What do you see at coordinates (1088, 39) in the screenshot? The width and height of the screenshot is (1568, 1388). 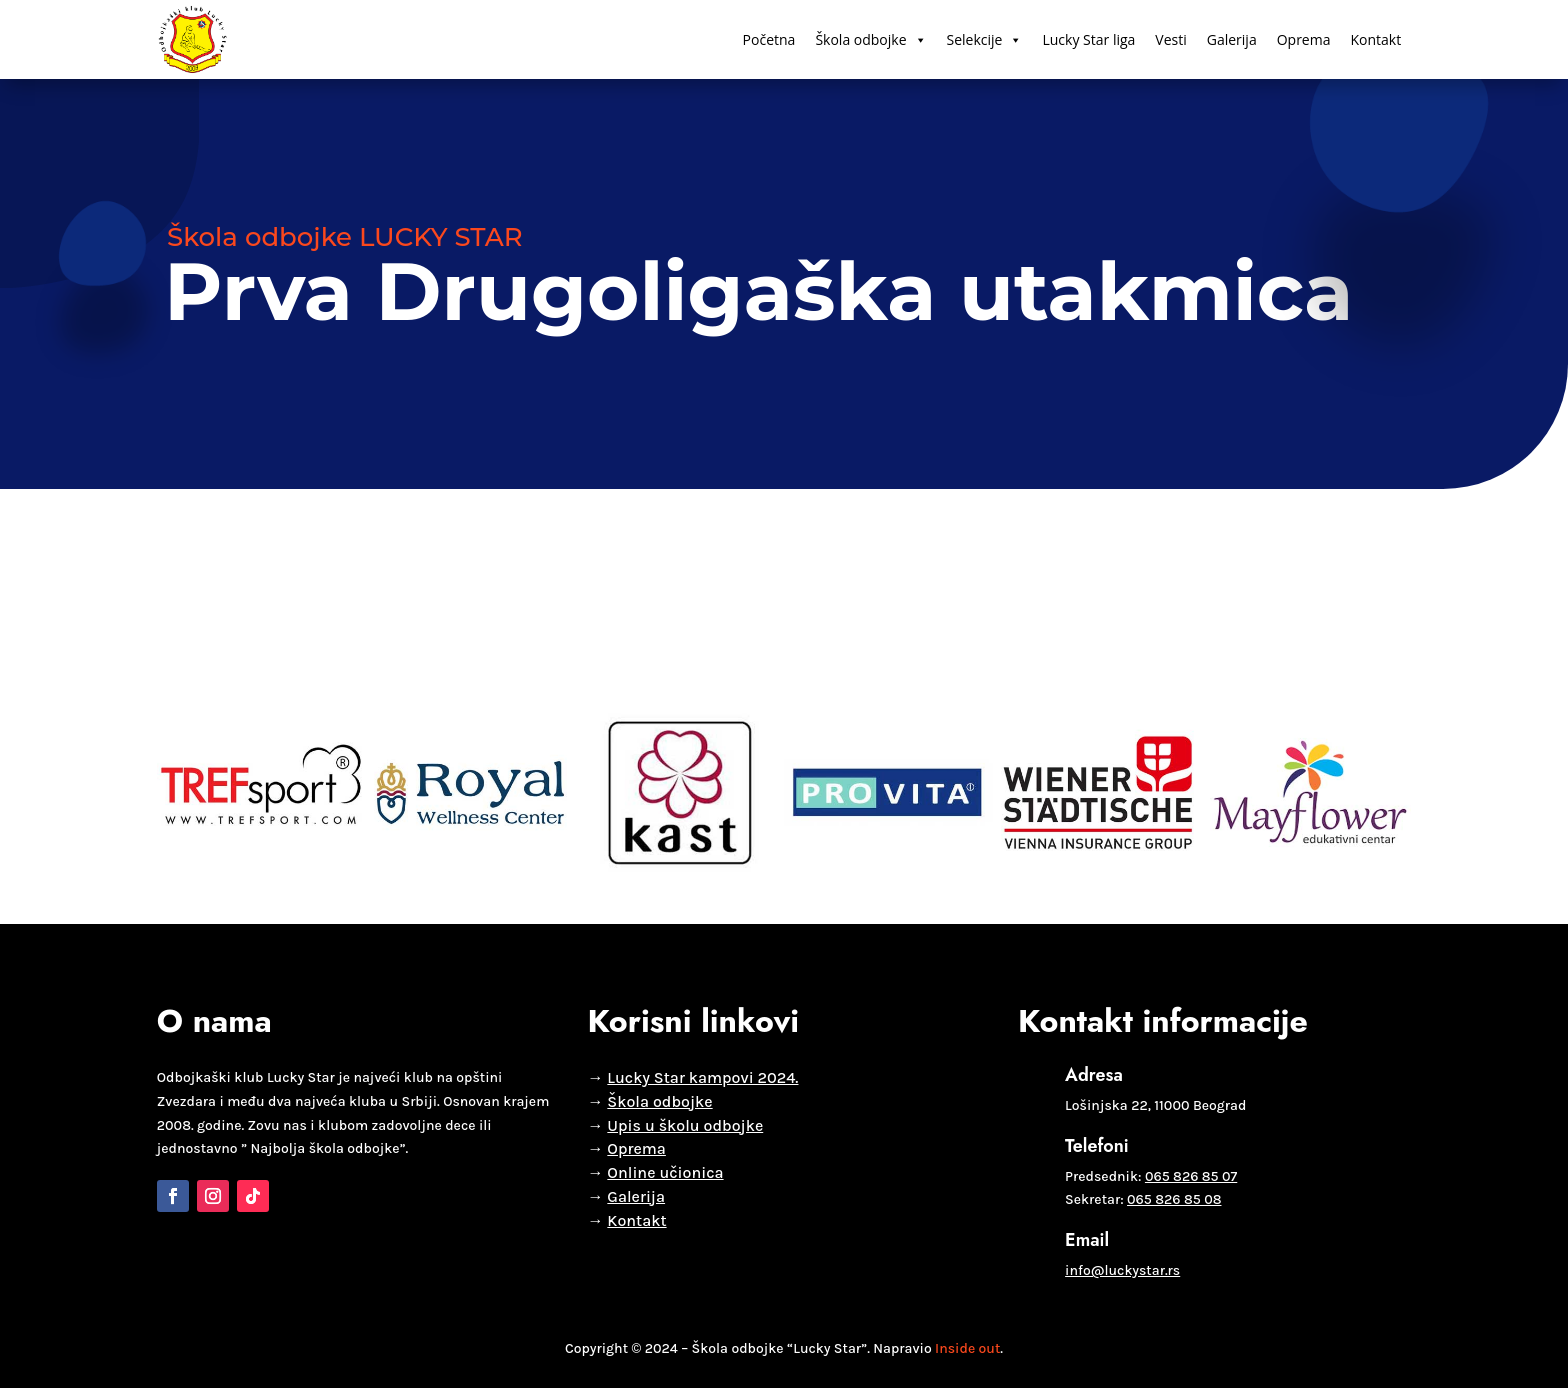 I see `Lucky Star liga` at bounding box center [1088, 39].